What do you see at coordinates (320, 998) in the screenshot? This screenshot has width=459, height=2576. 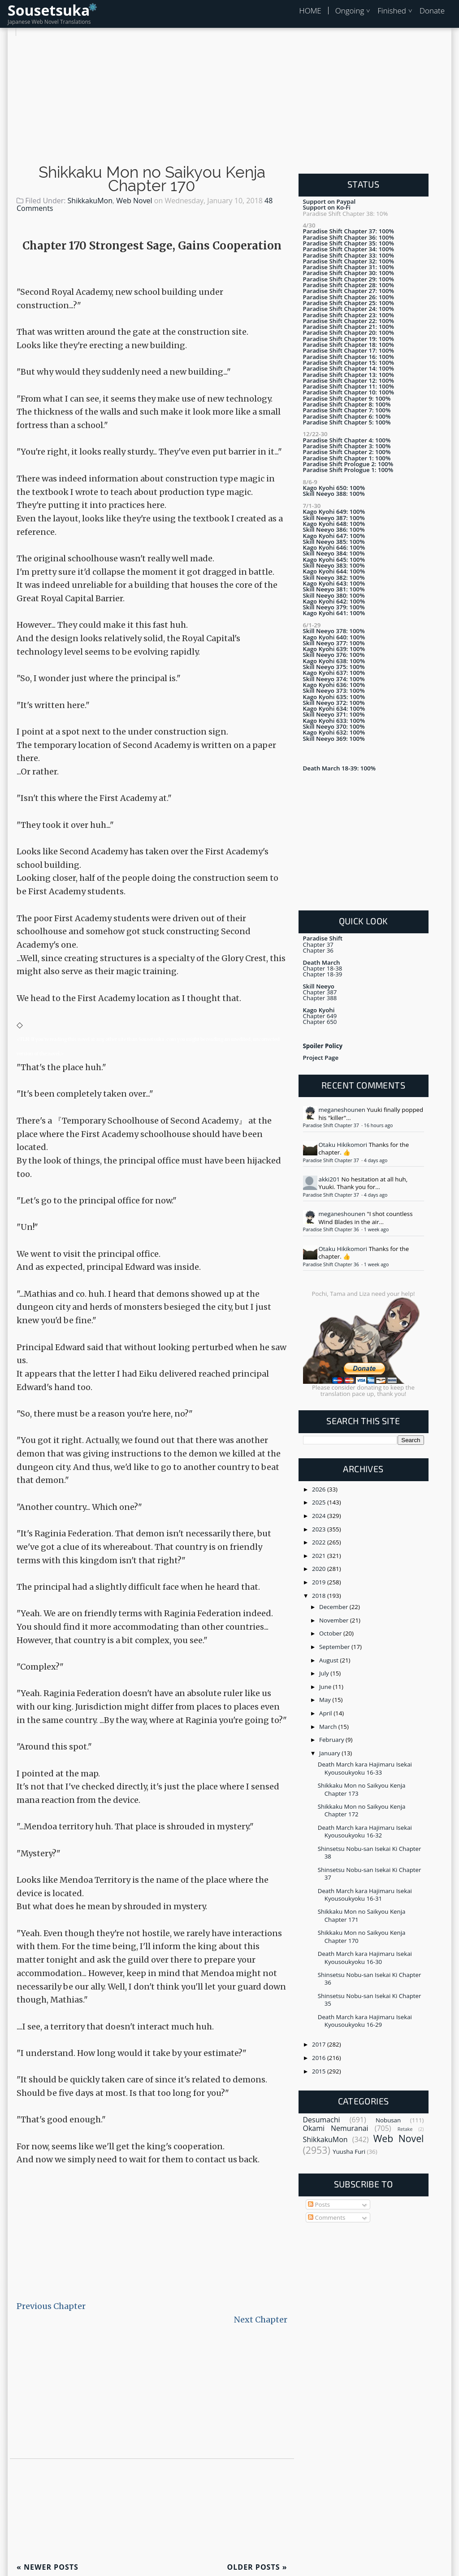 I see `Chapter 388` at bounding box center [320, 998].